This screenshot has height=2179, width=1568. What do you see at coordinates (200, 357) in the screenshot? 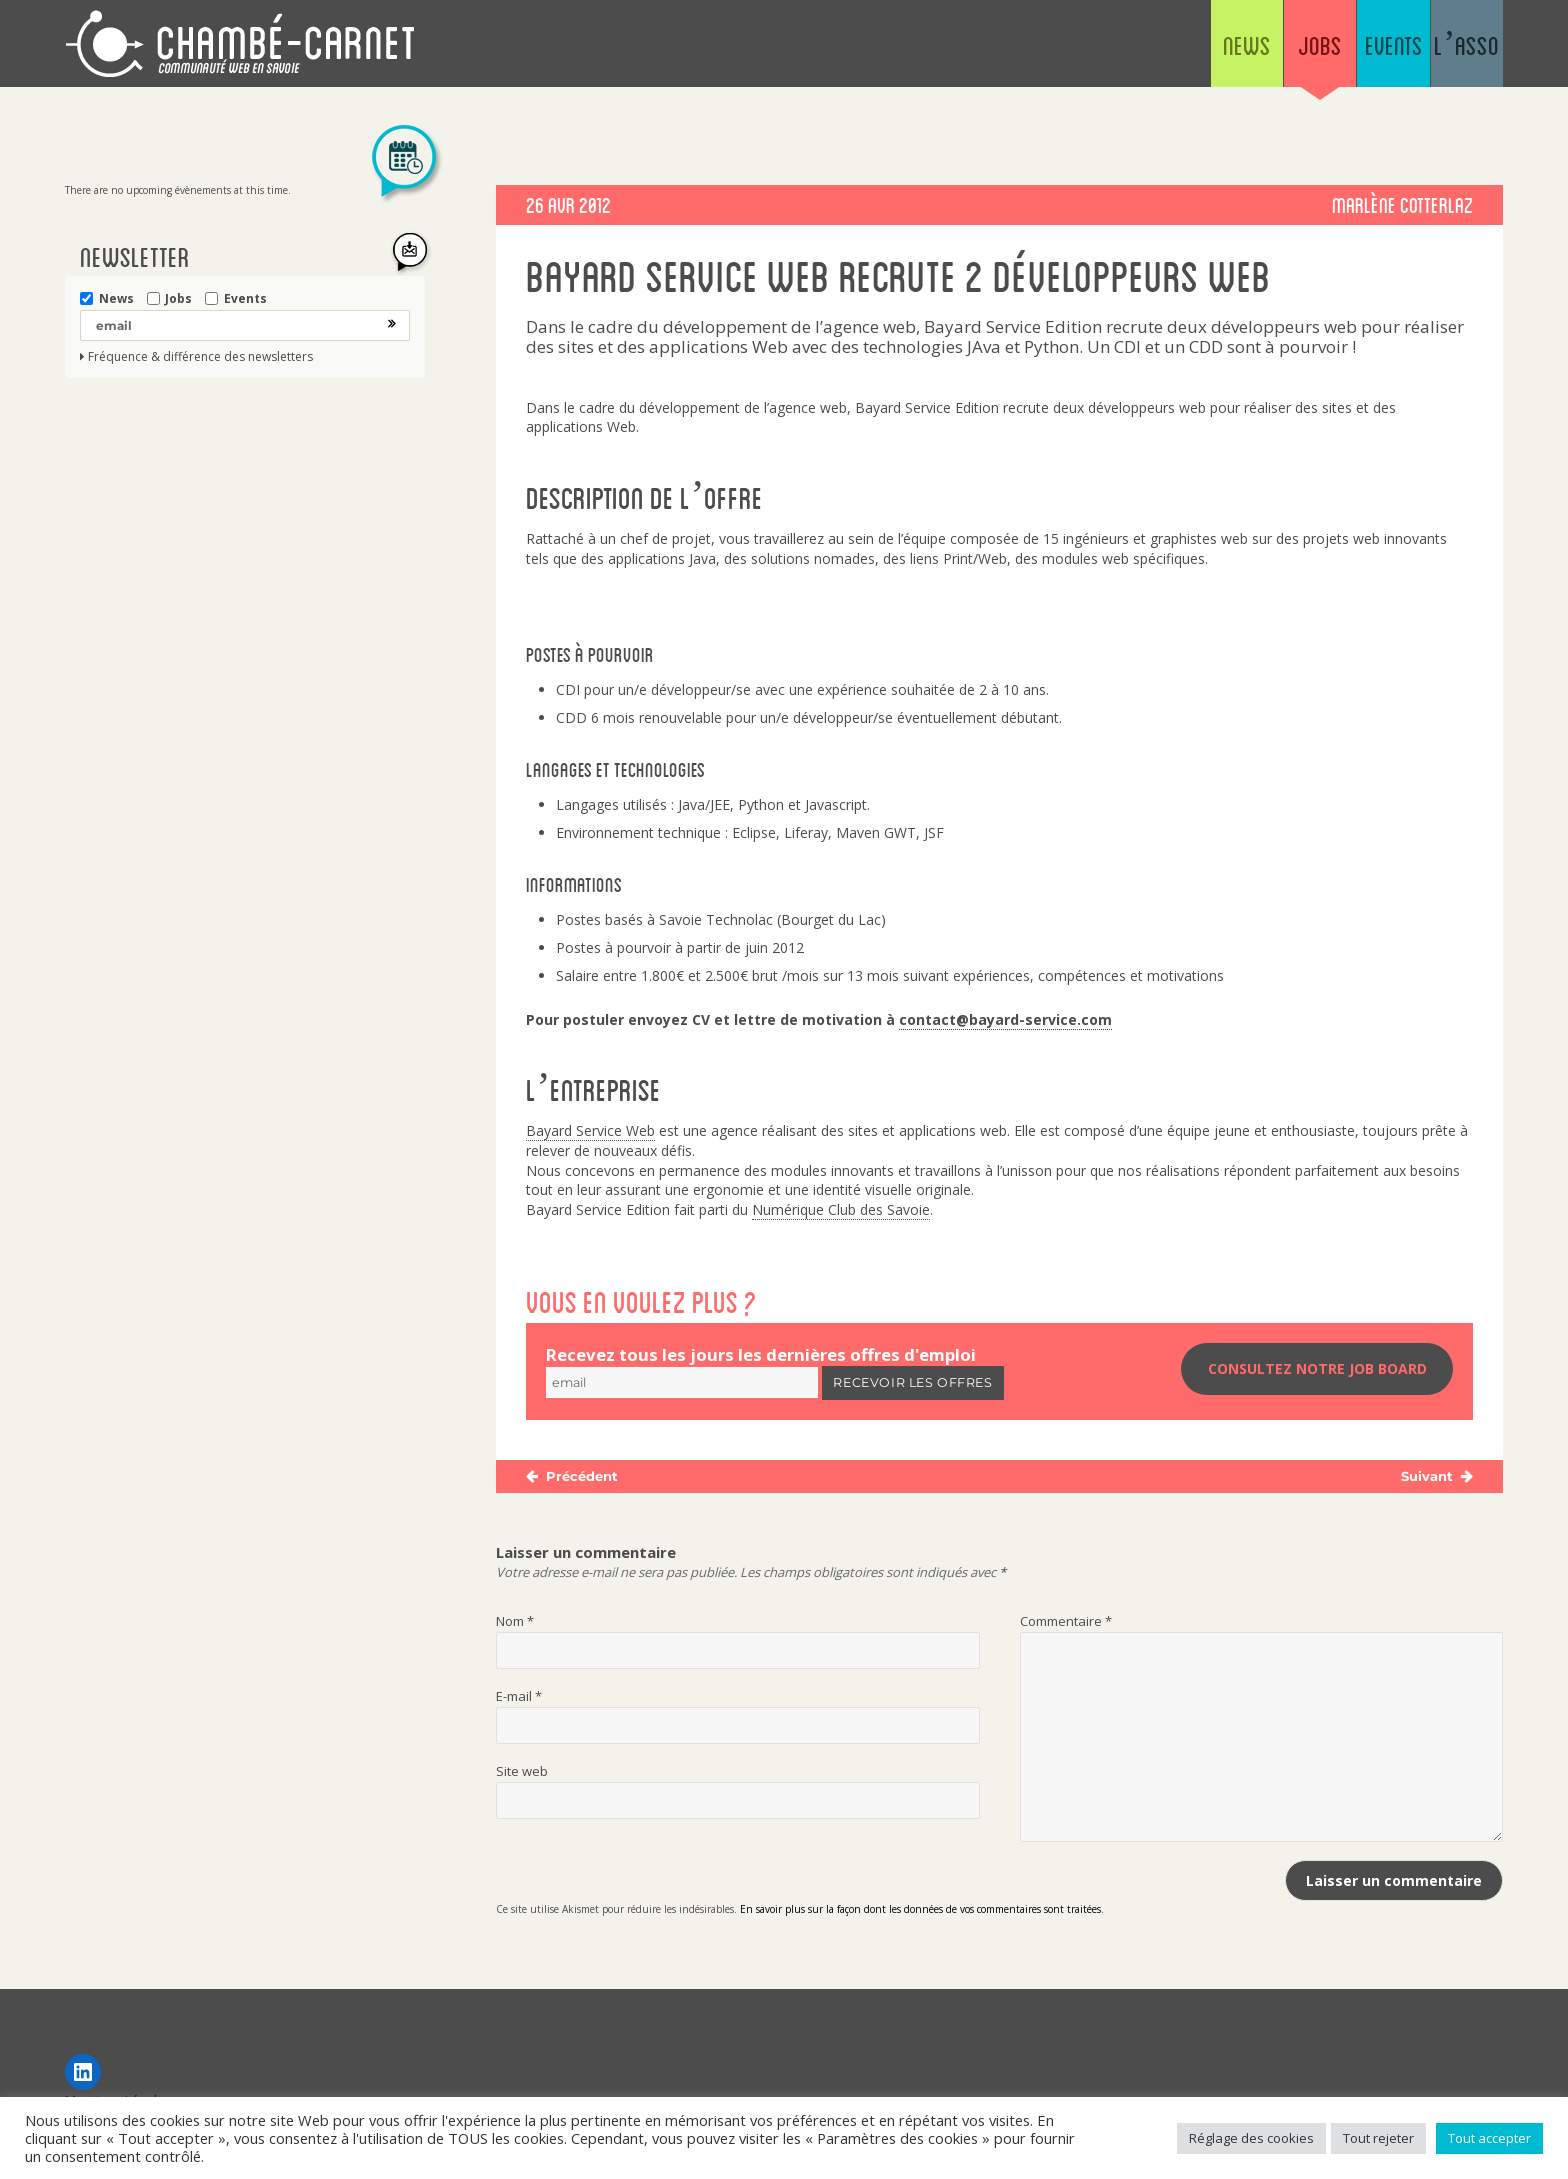
I see `Fréquence & différence des newsletters` at bounding box center [200, 357].